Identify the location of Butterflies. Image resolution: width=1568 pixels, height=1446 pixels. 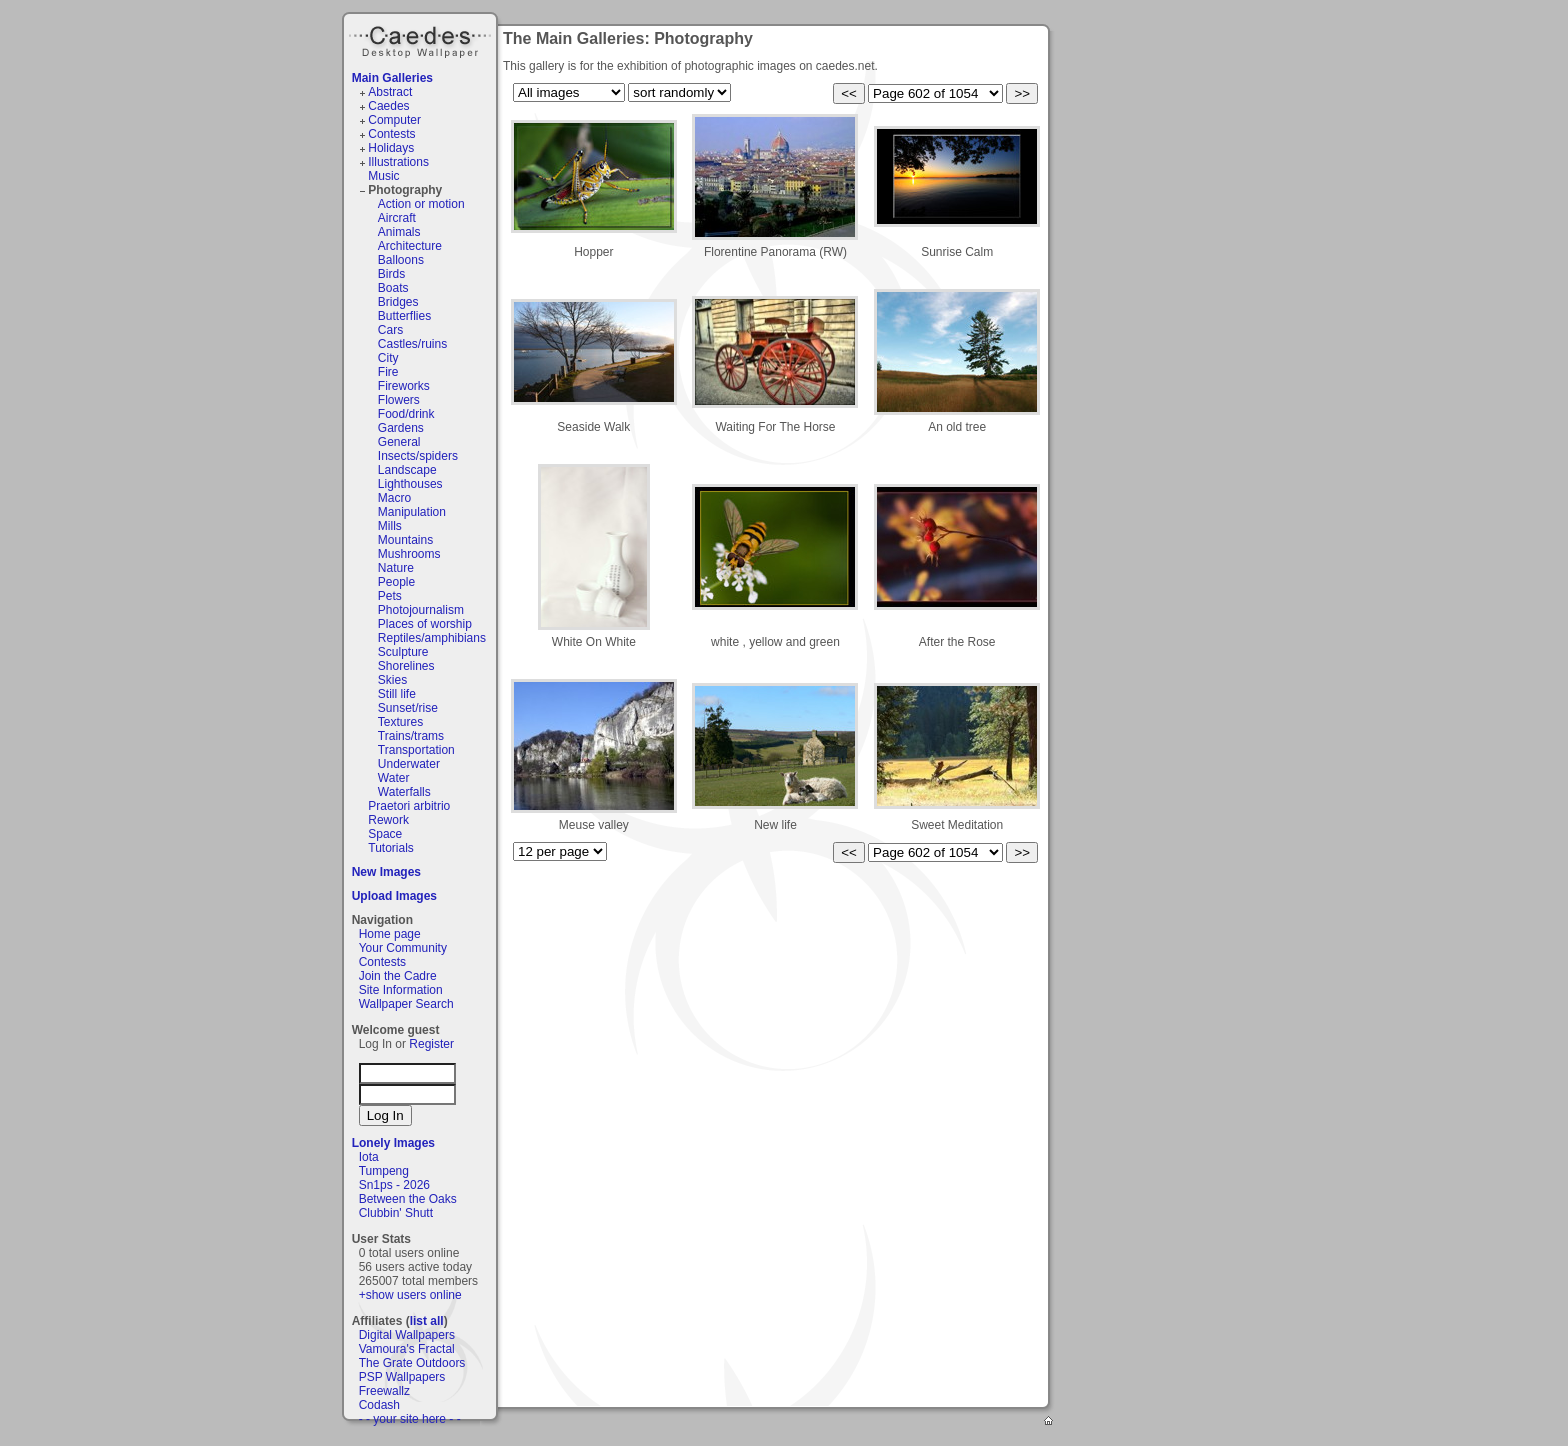
(404, 316).